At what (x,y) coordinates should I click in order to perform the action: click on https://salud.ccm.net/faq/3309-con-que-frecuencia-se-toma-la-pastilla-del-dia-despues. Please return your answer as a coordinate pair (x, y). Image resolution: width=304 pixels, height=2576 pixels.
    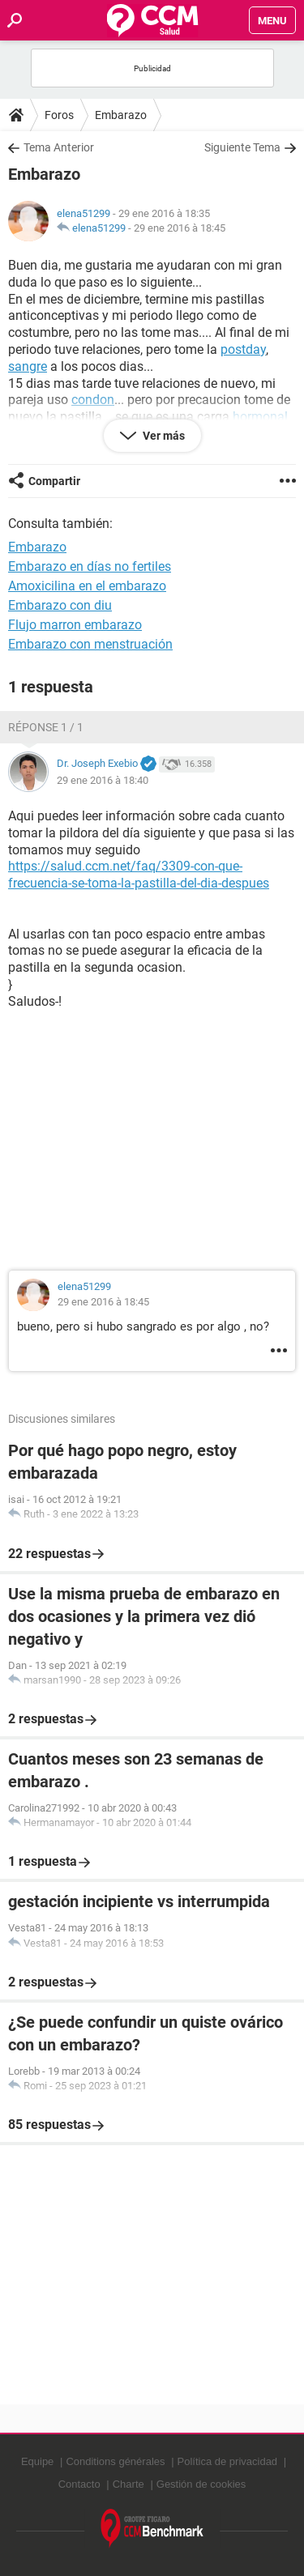
    Looking at the image, I should click on (138, 874).